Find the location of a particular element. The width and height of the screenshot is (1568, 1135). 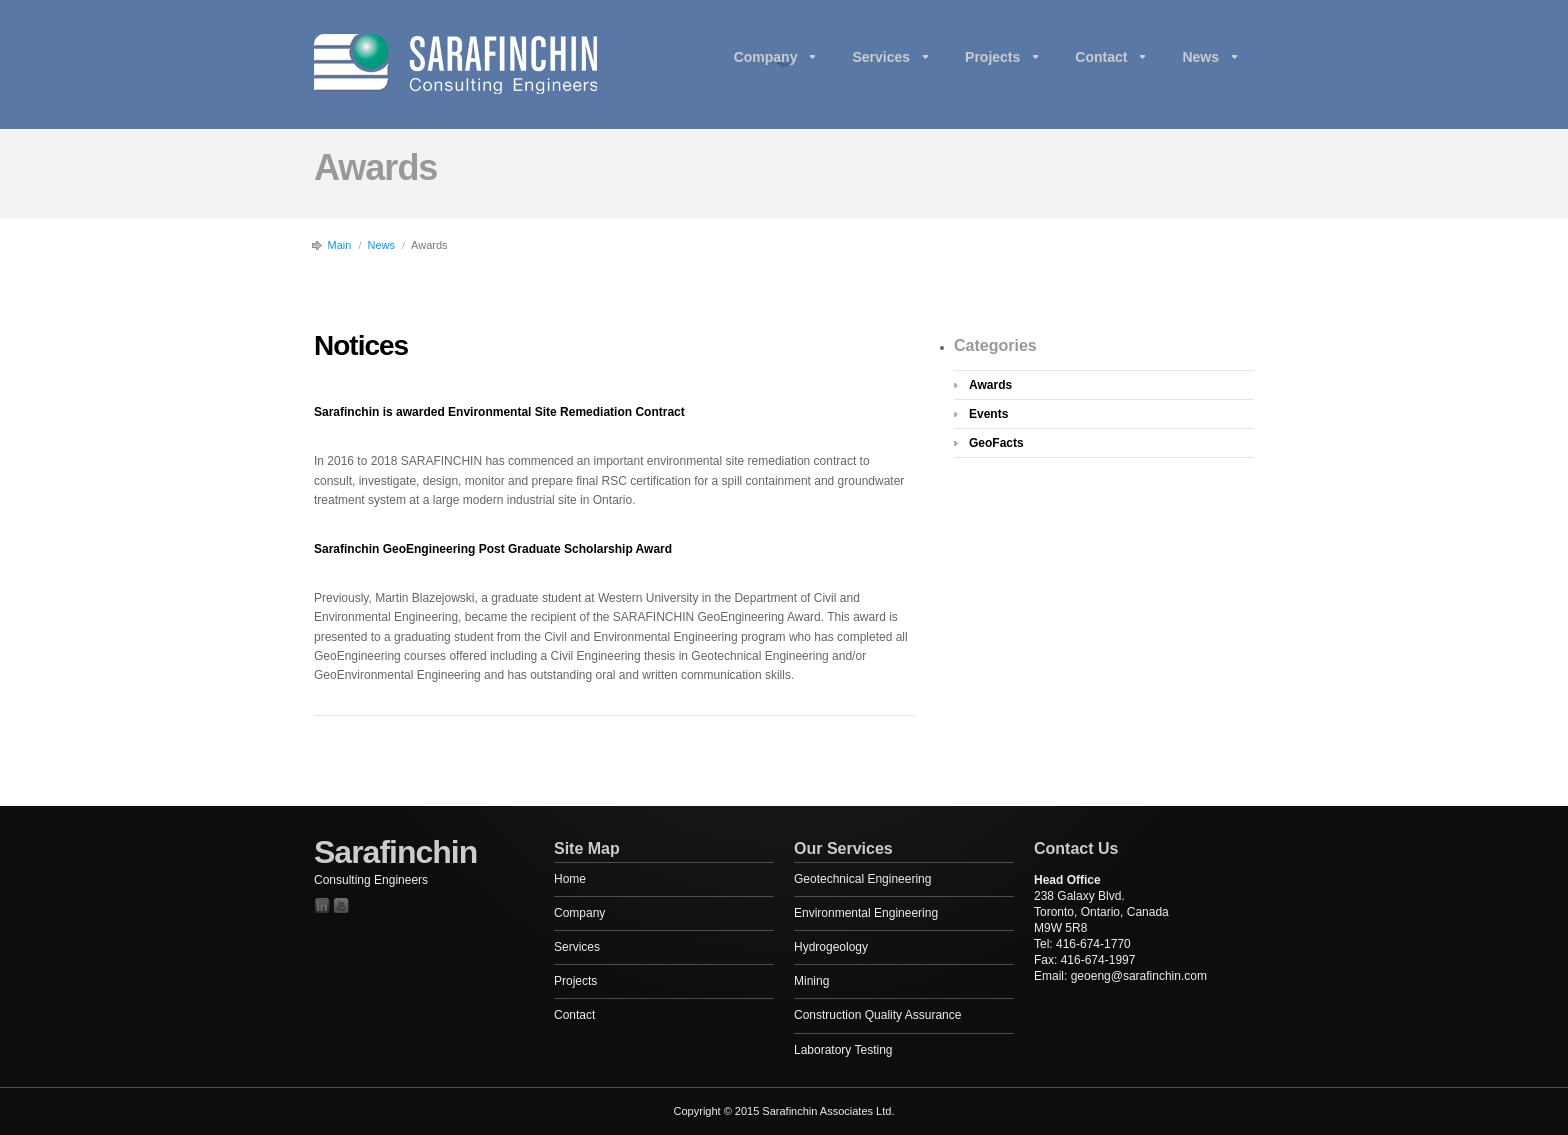

Contact is located at coordinates (1101, 57).